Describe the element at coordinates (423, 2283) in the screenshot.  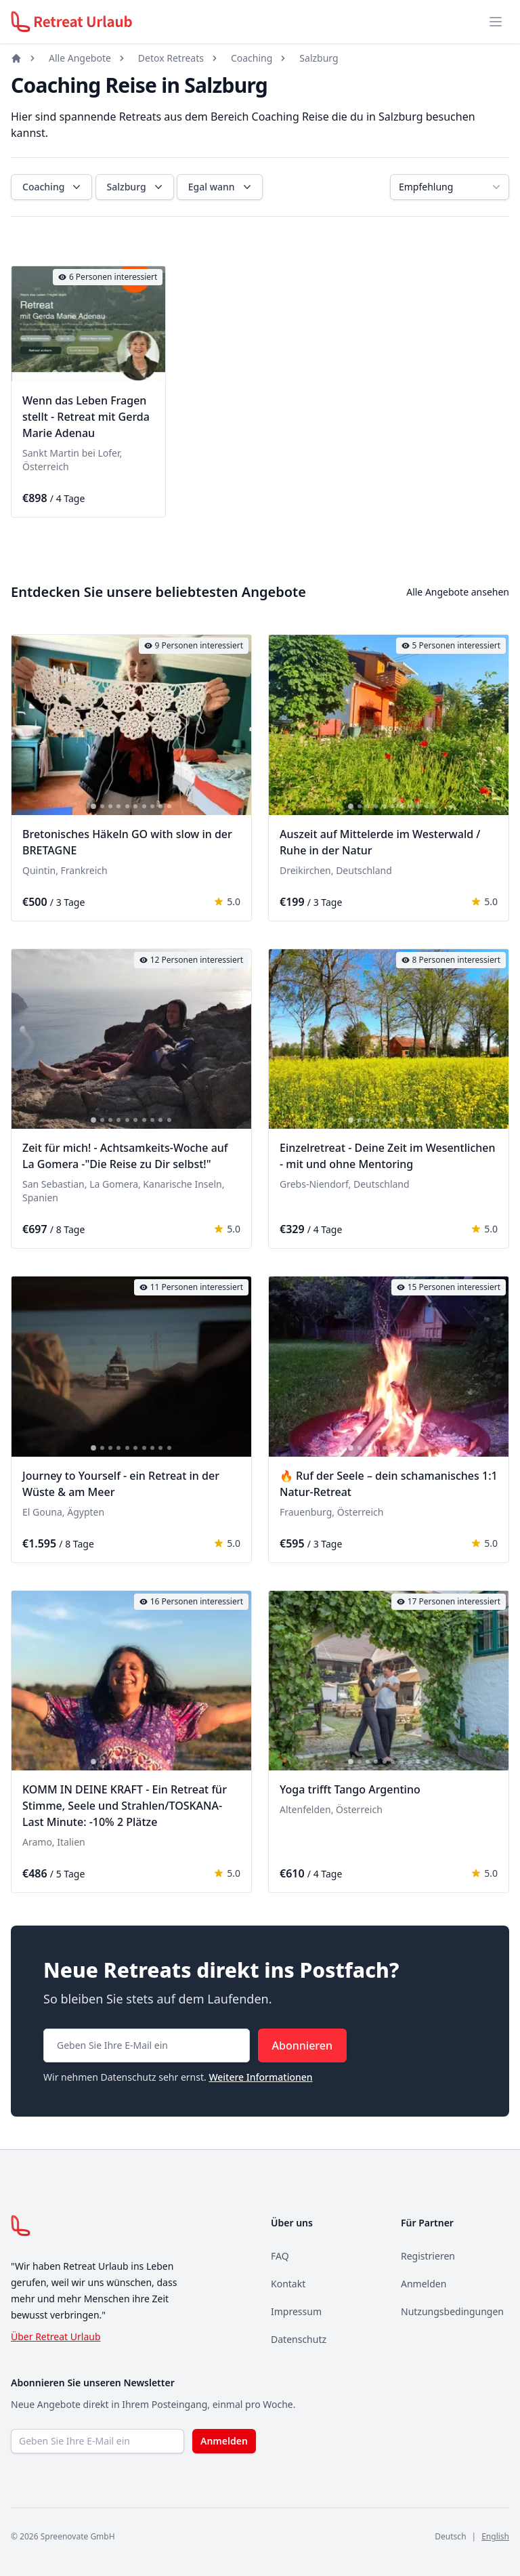
I see `Anmelden` at that location.